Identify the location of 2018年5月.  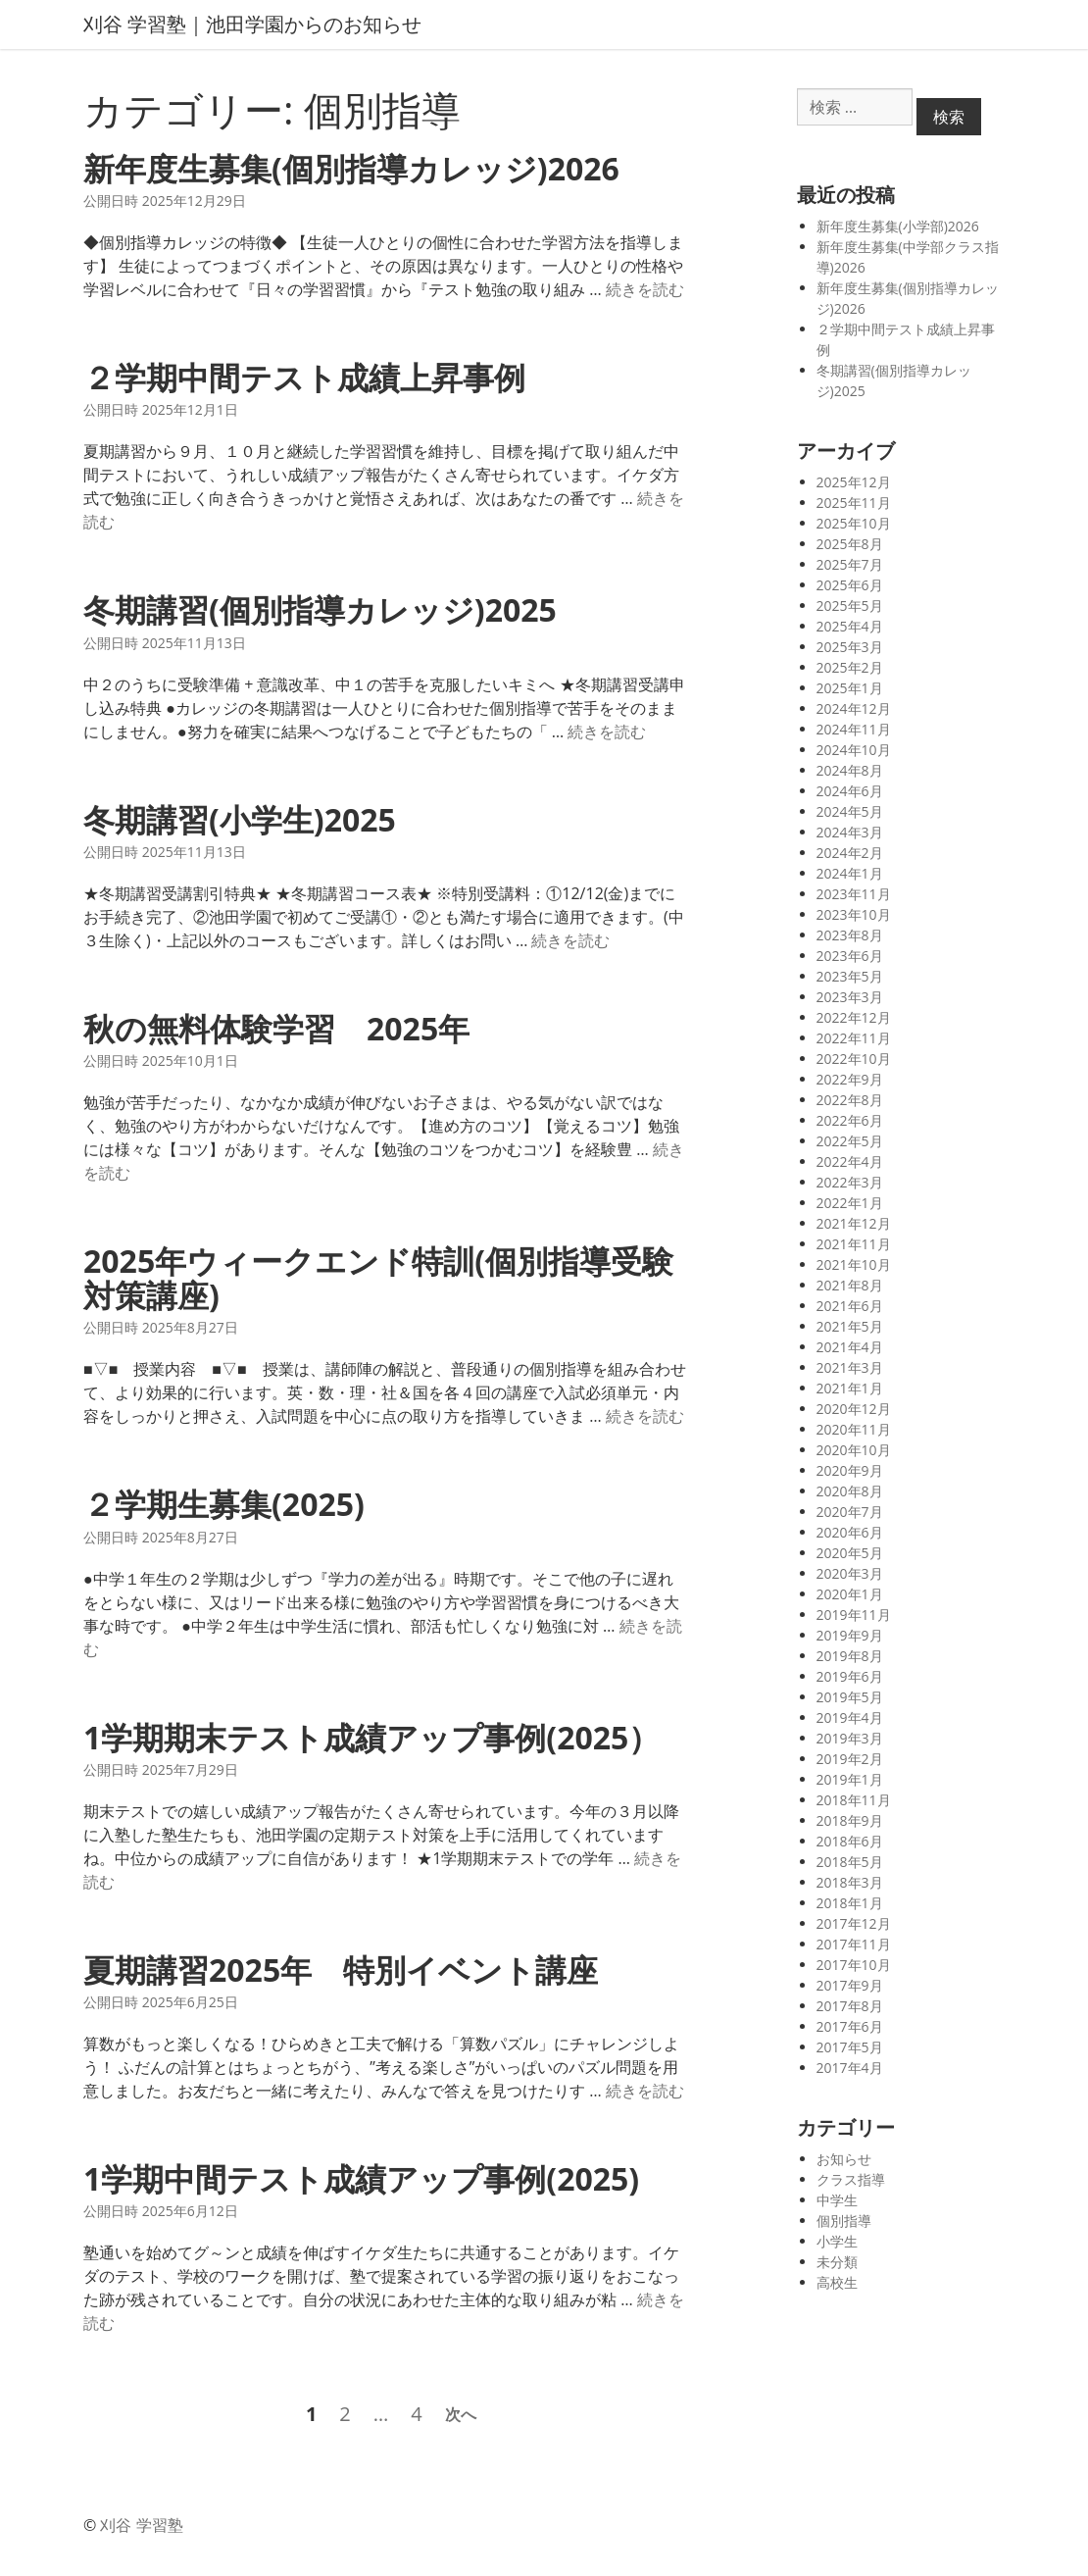
(849, 1861).